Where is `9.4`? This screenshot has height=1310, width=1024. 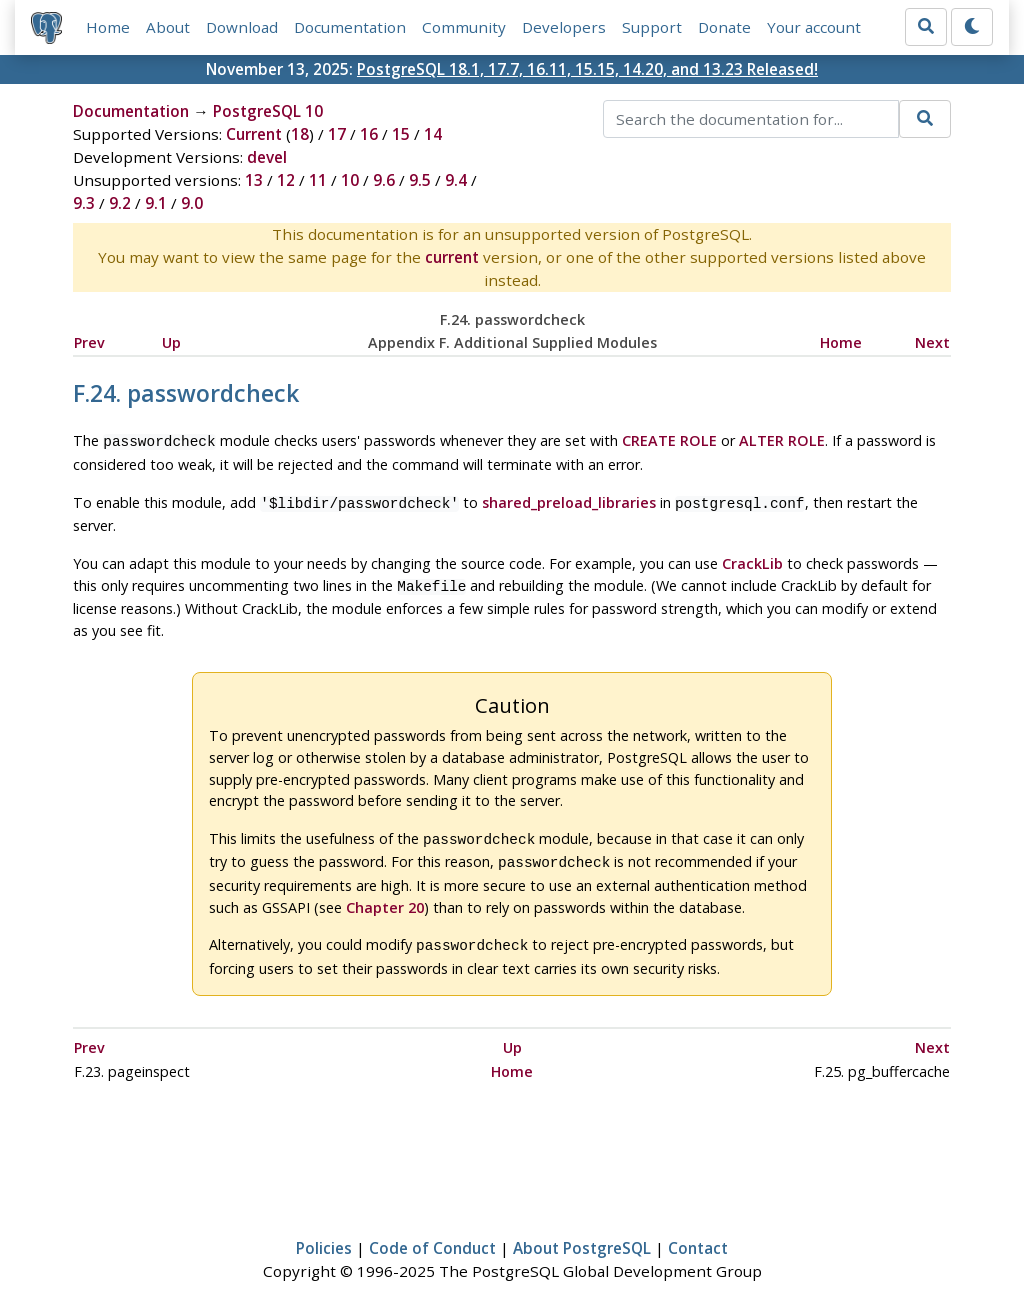
9.4 is located at coordinates (456, 180).